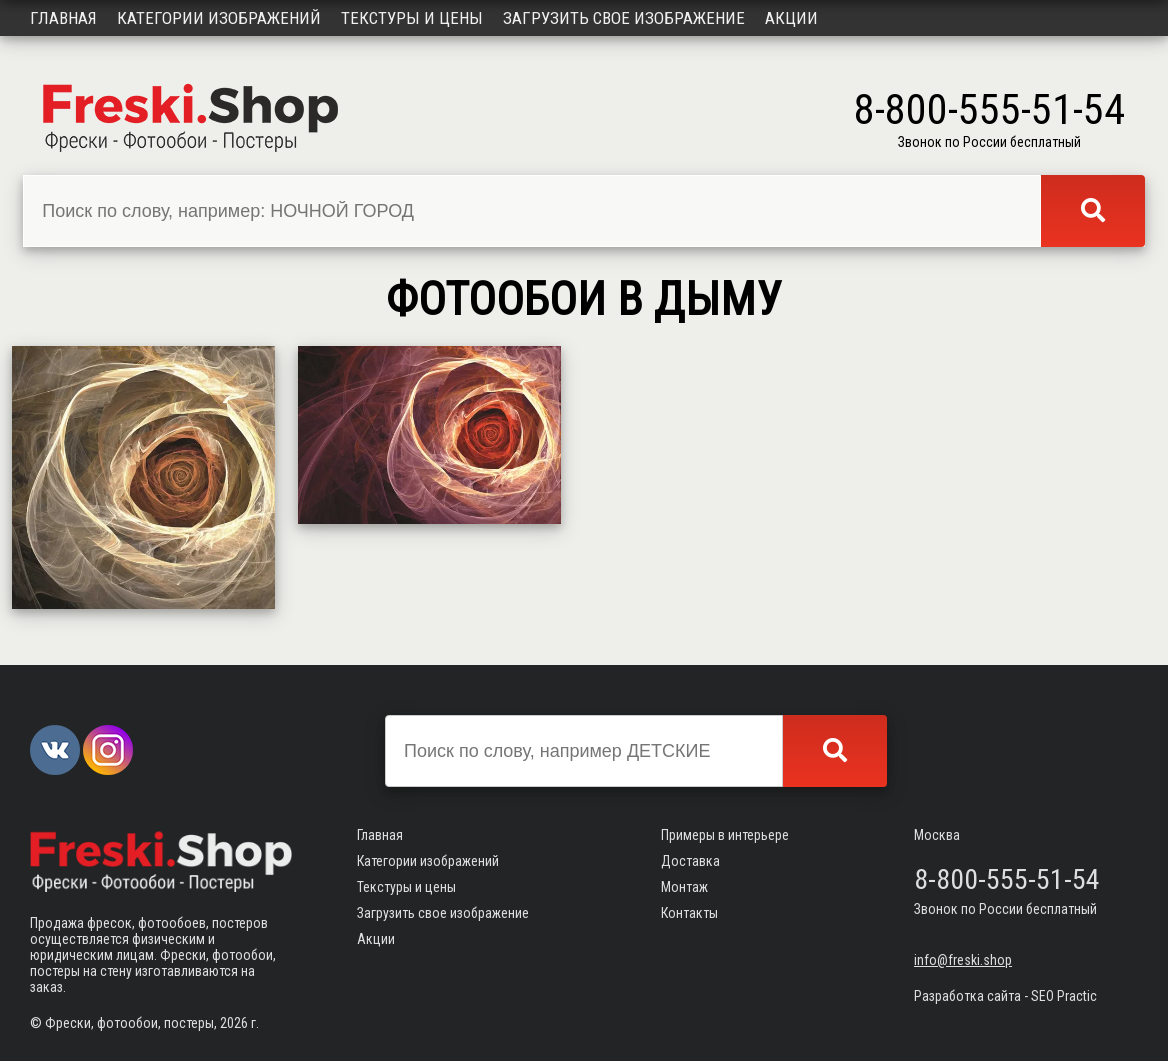  Describe the element at coordinates (1005, 996) in the screenshot. I see `Разработка сайта - SEO Practic` at that location.